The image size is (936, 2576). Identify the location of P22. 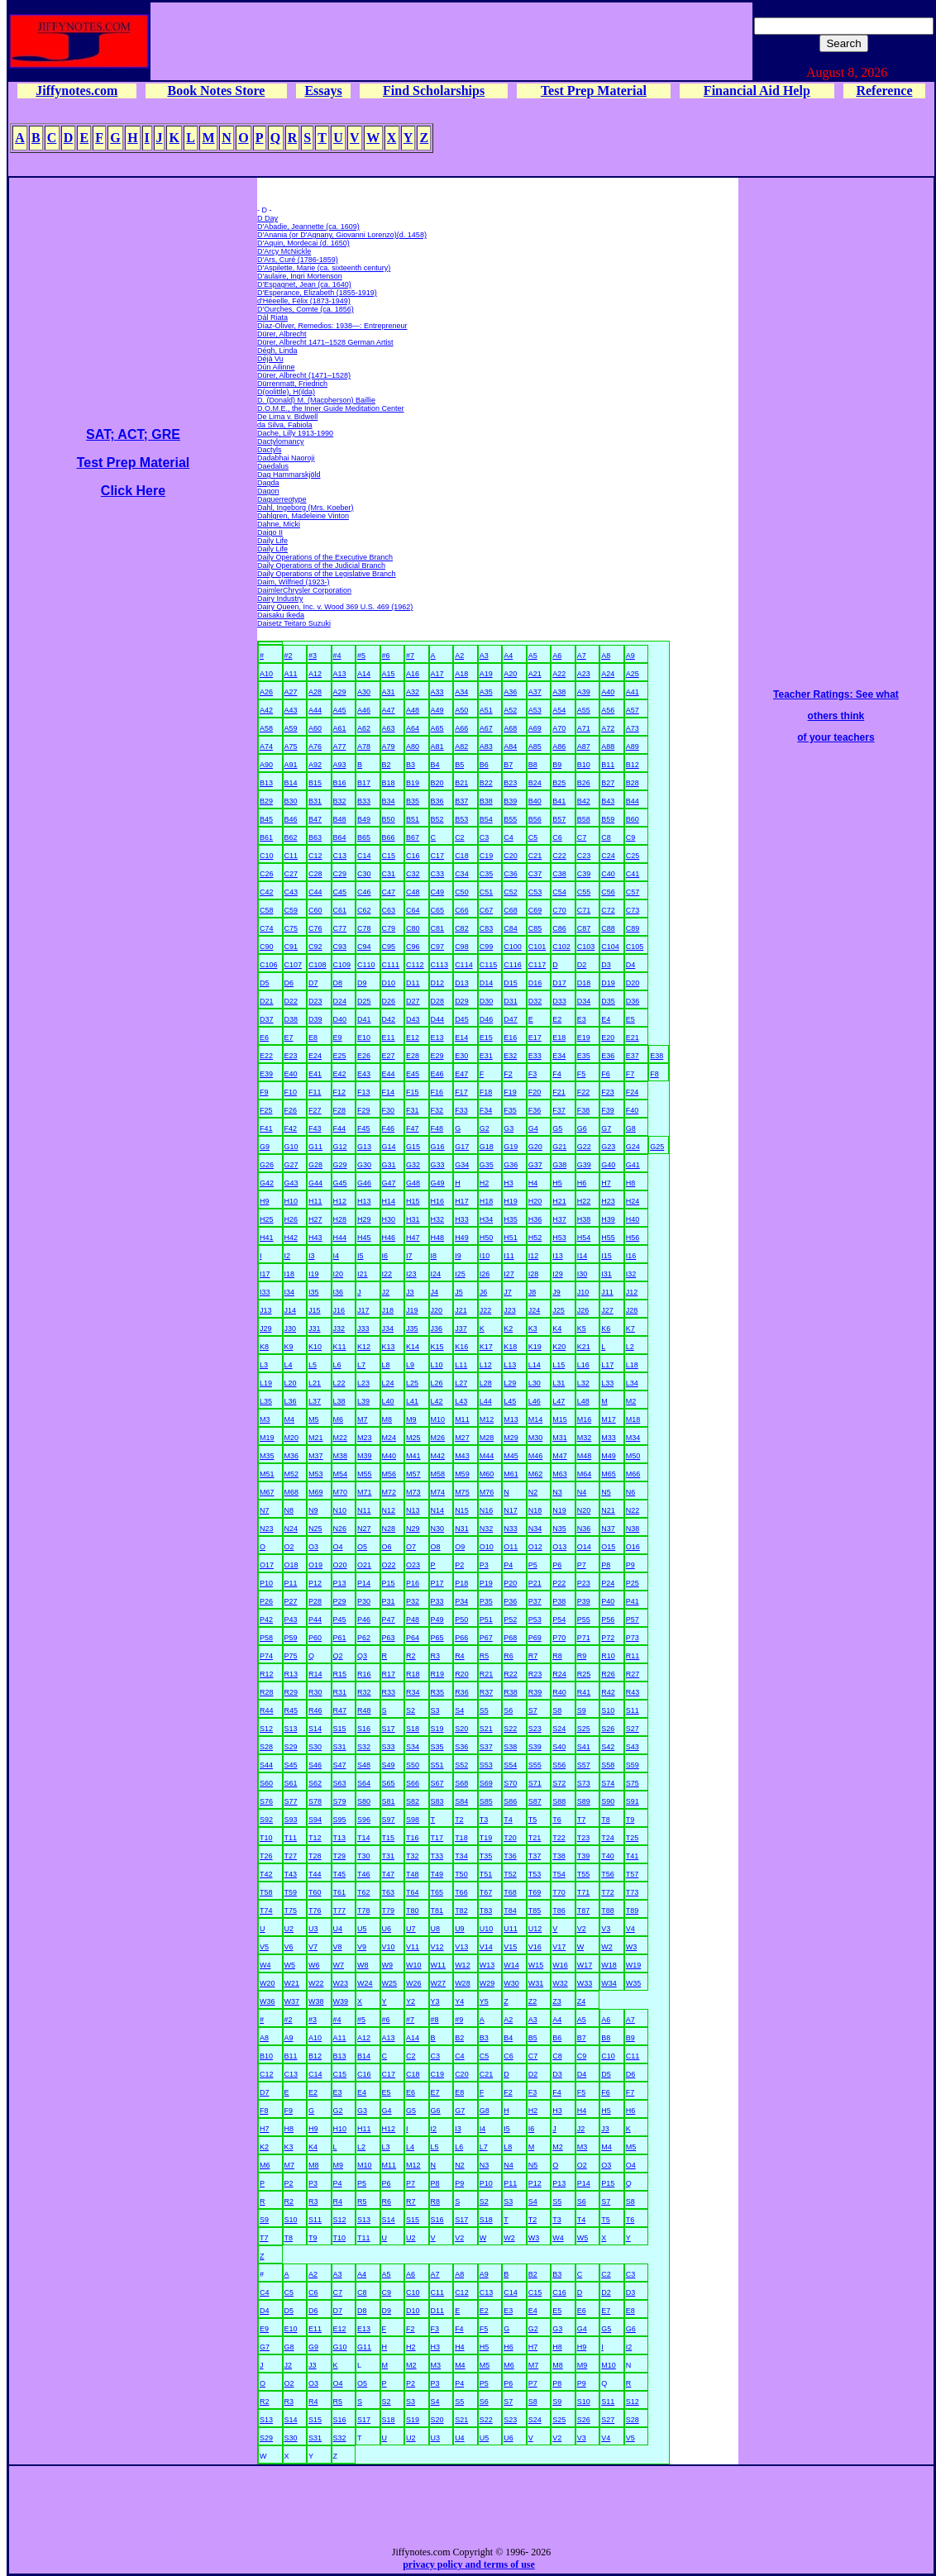
(559, 1583).